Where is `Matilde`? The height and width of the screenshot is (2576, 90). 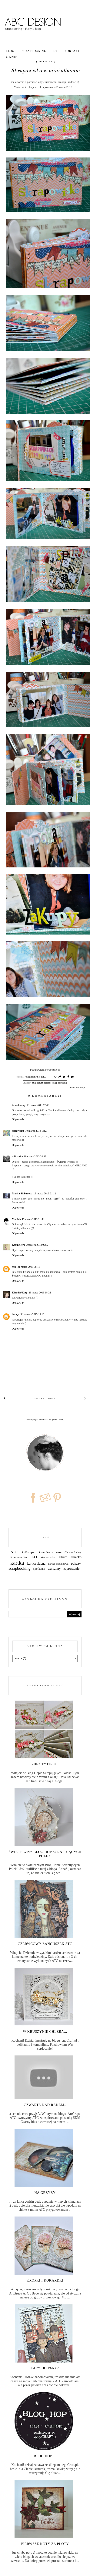
Matilde is located at coordinates (16, 1219).